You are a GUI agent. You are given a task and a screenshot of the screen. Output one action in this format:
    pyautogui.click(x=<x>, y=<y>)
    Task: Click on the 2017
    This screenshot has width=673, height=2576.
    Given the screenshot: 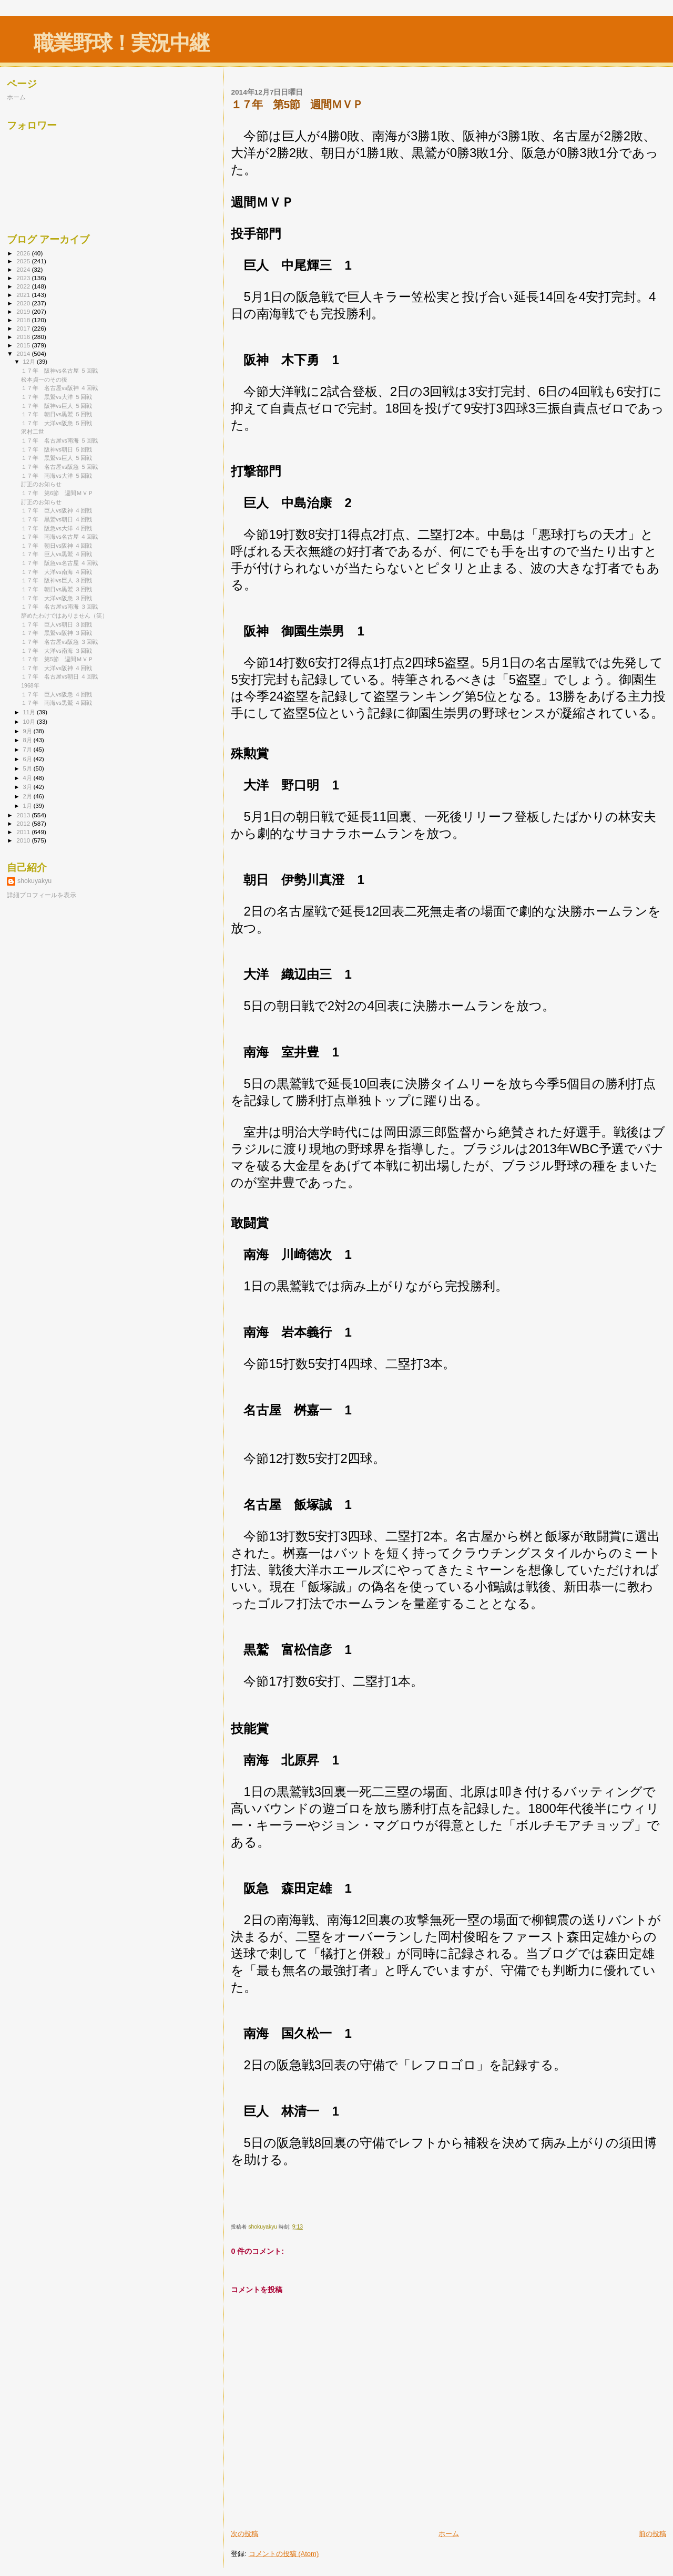 What is the action you would take?
    pyautogui.click(x=24, y=328)
    